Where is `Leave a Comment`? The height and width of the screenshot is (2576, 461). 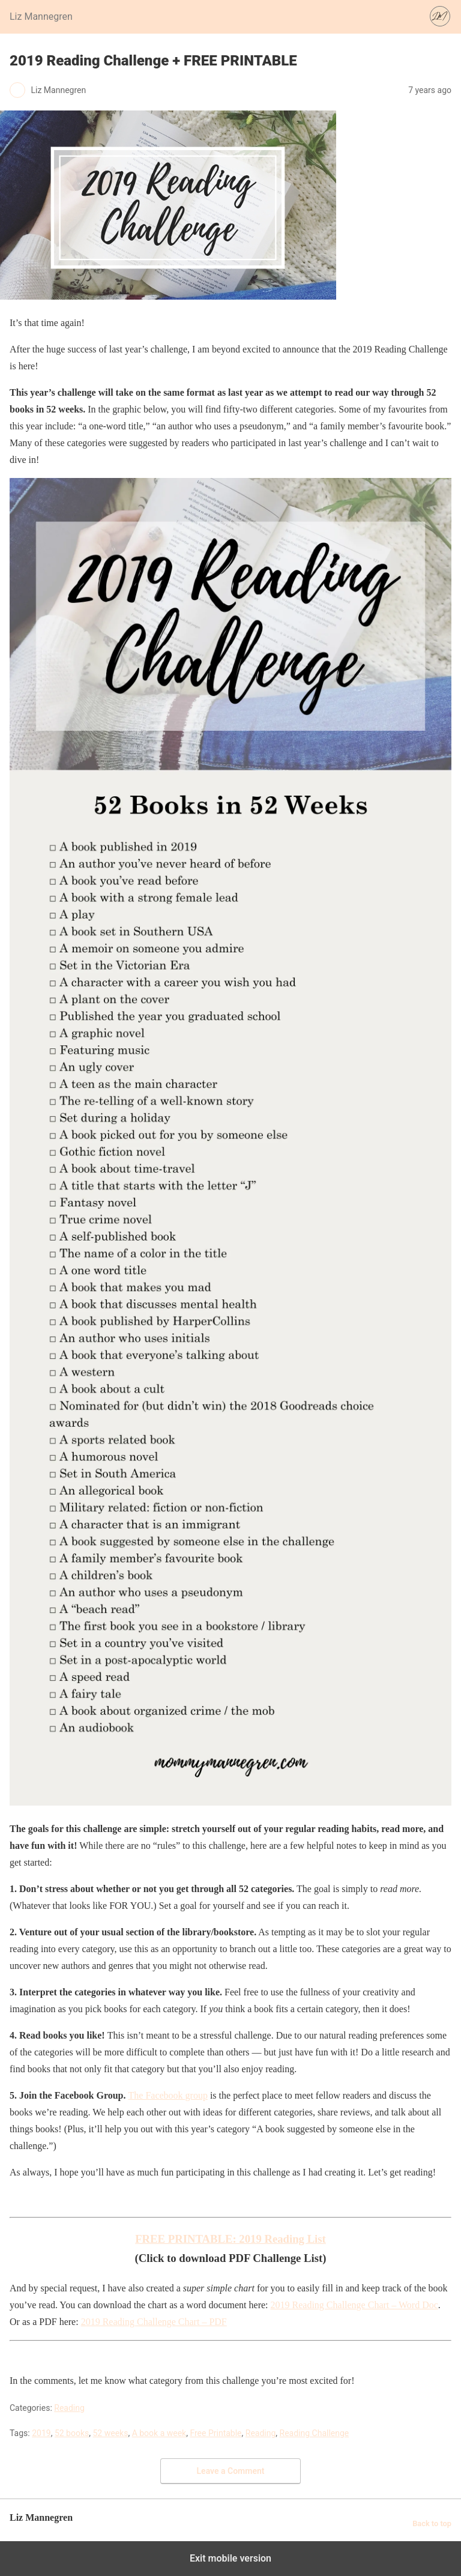 Leave a Comment is located at coordinates (231, 2471).